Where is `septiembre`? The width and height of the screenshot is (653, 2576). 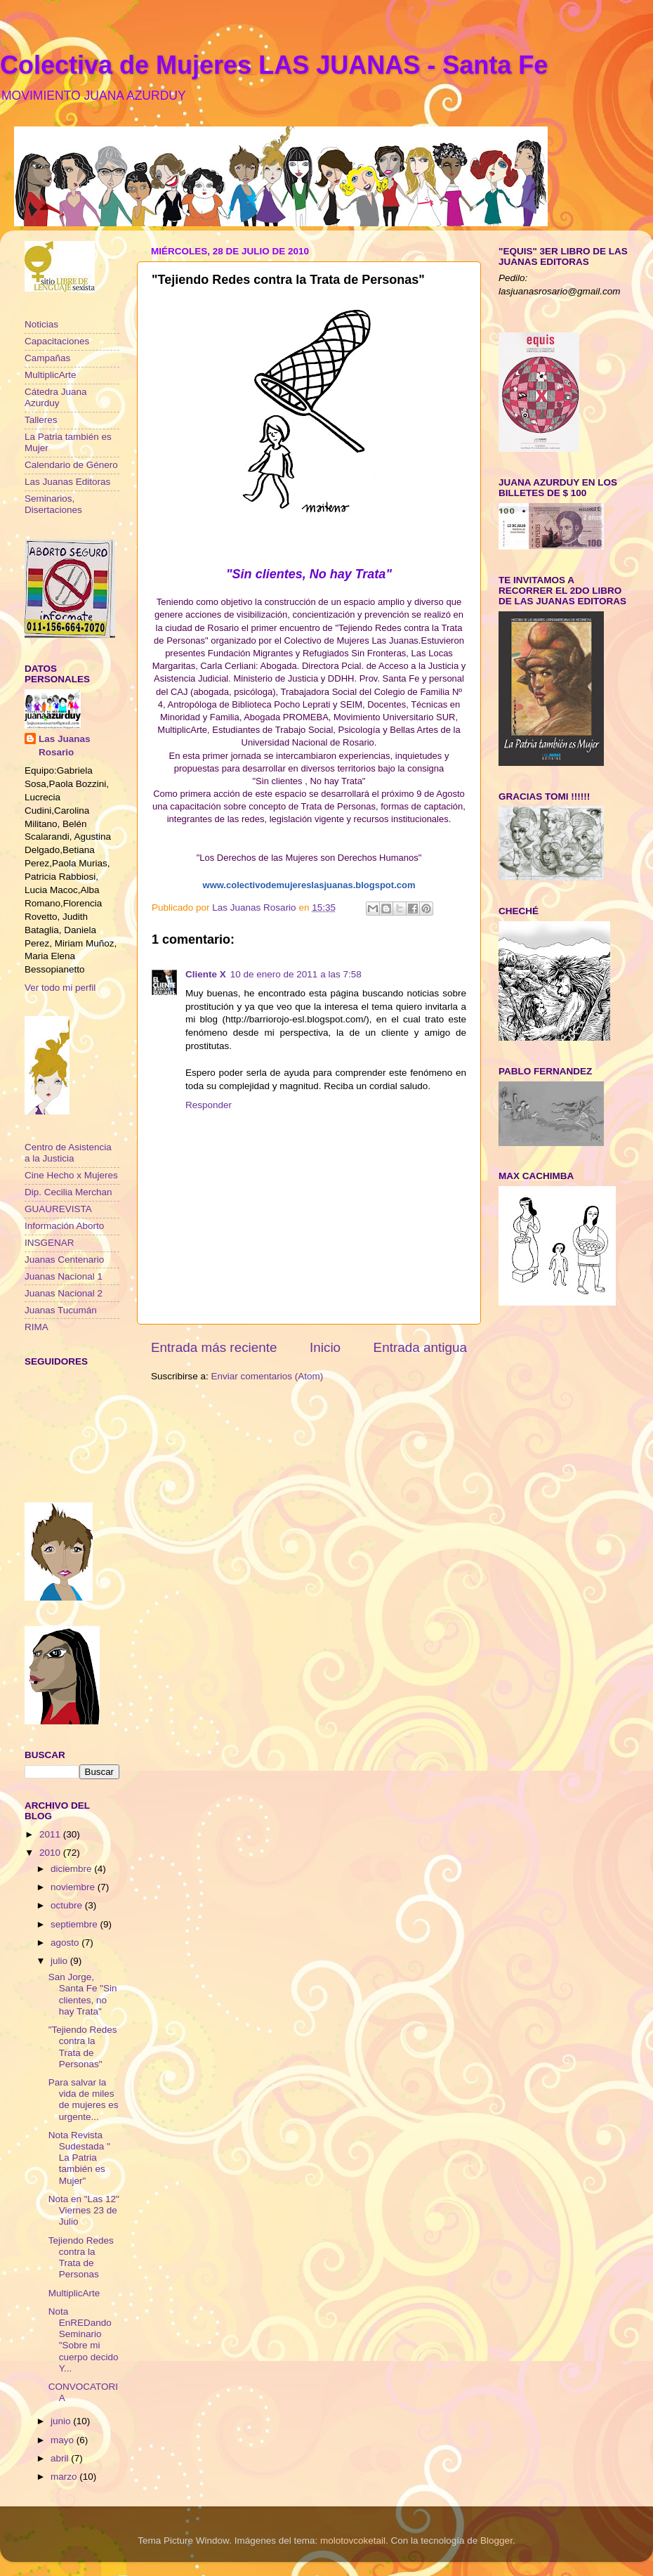 septiembre is located at coordinates (75, 1924).